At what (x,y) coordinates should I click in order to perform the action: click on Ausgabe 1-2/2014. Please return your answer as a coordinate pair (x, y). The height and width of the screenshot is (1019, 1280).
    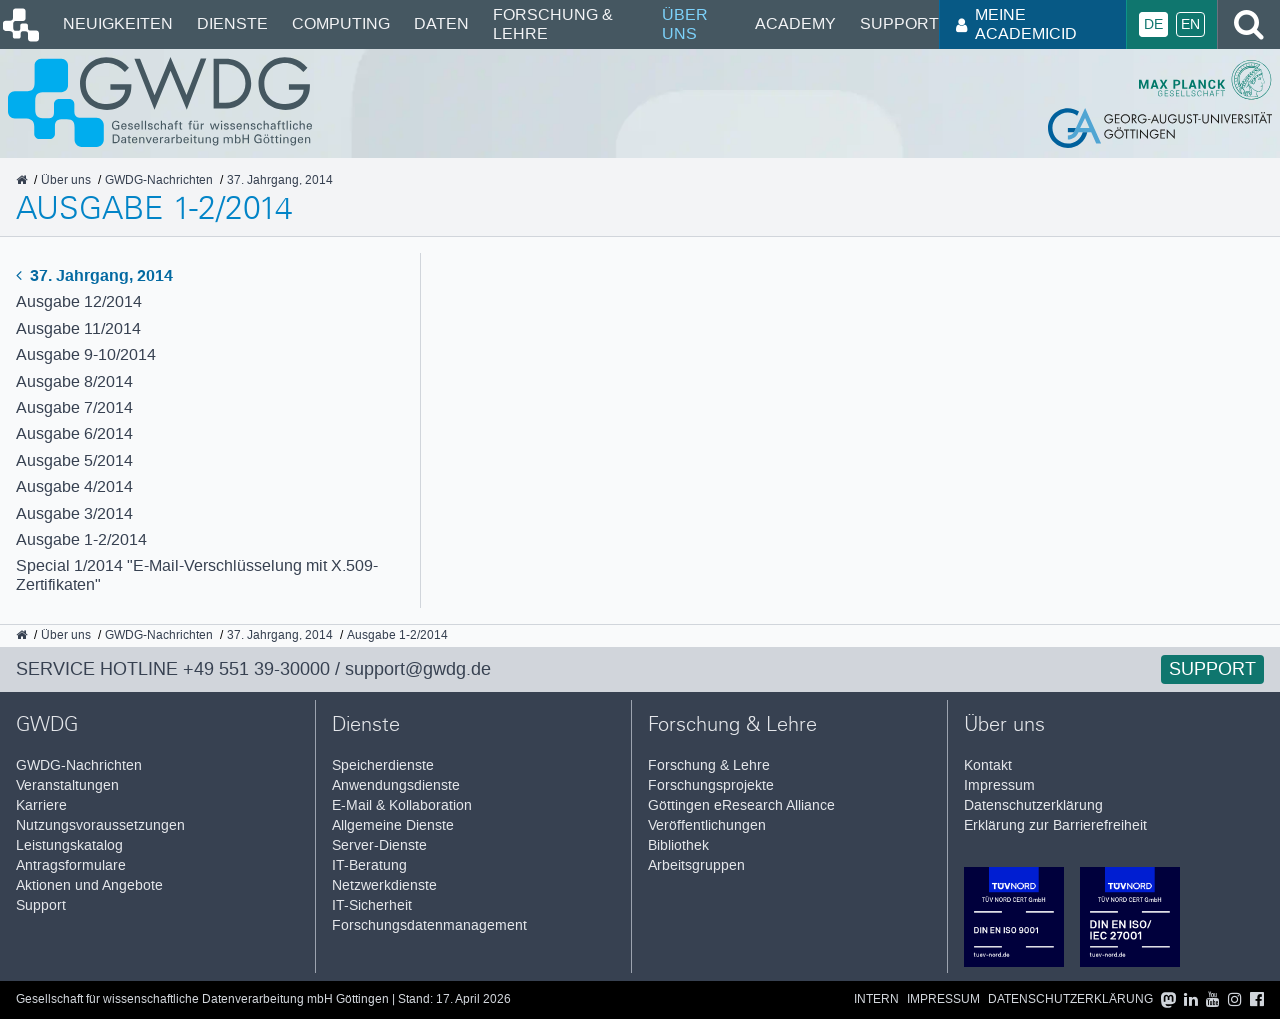
    Looking at the image, I should click on (81, 539).